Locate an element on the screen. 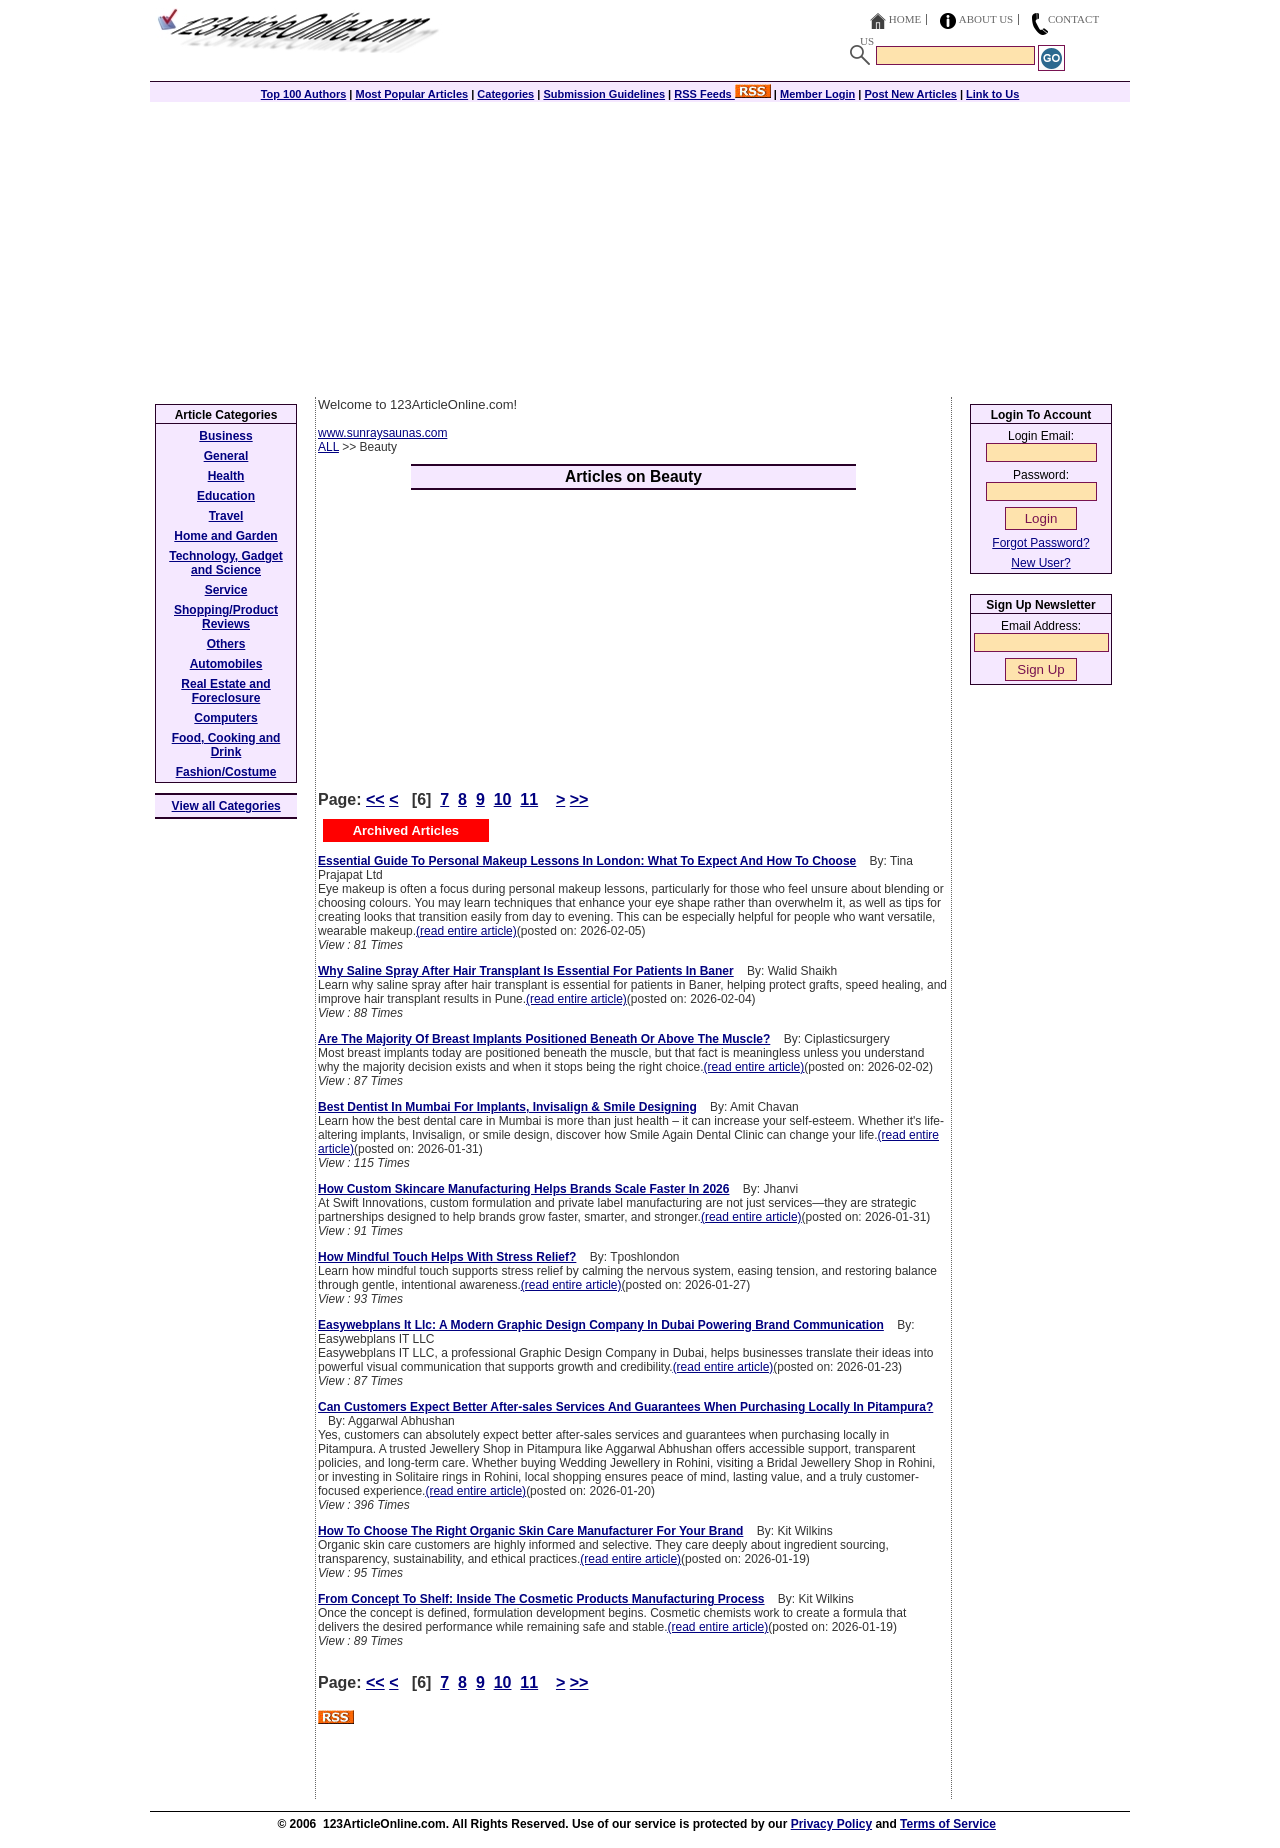 The height and width of the screenshot is (1848, 1280). Best Dentist In Mumbai For Implants, Invisalign & Smile Designing is located at coordinates (507, 1107).